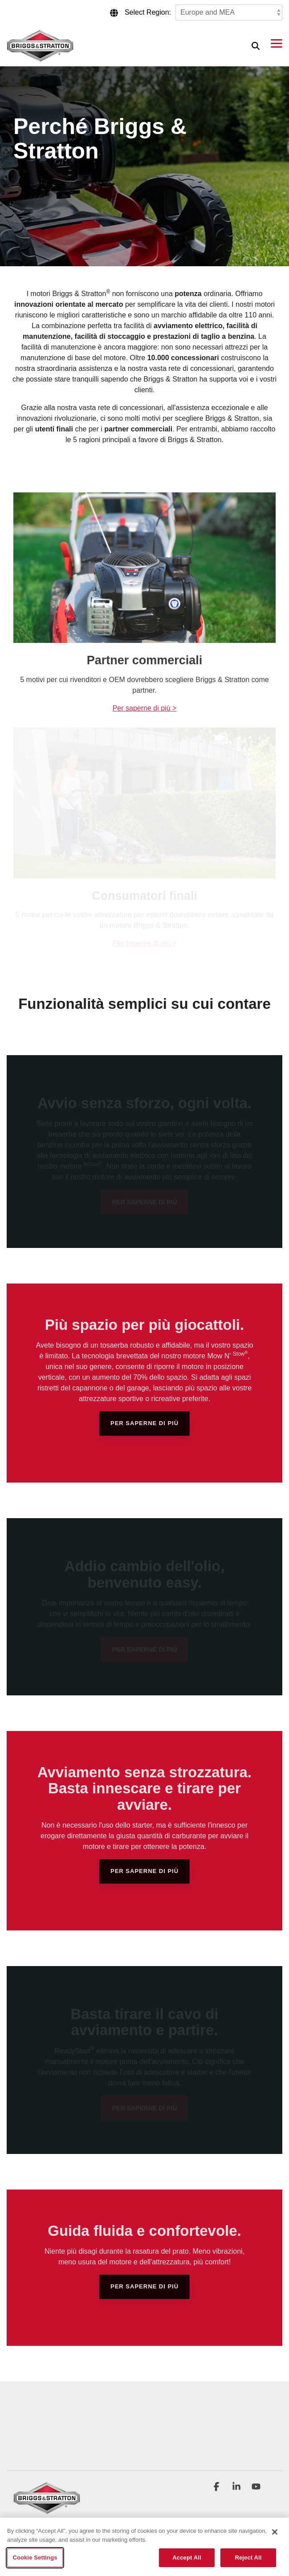  Describe the element at coordinates (276, 42) in the screenshot. I see `[button]` at that location.